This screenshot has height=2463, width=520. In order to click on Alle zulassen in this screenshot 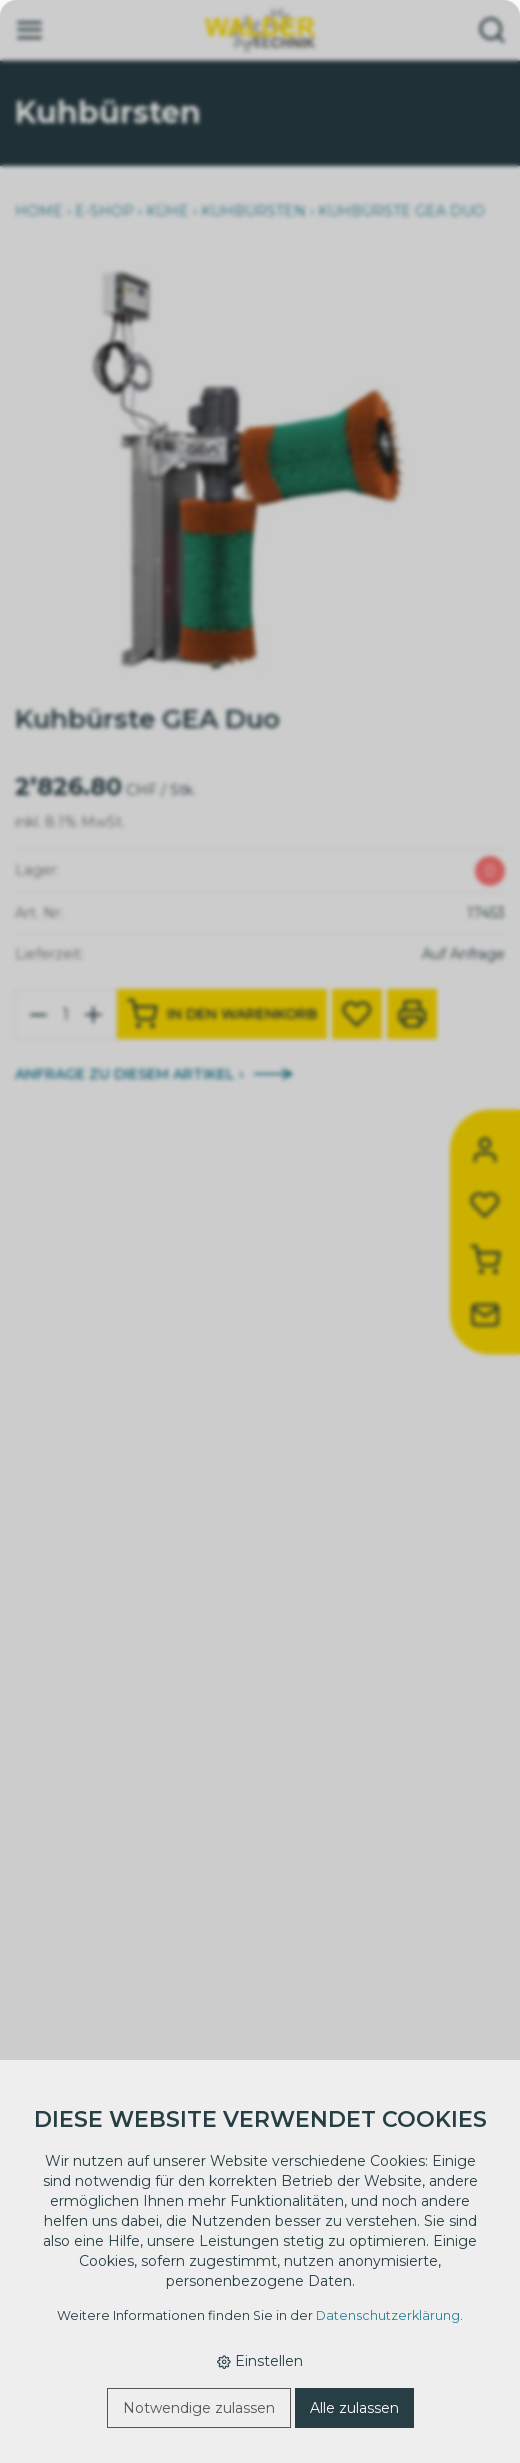, I will do `click(354, 2408)`.